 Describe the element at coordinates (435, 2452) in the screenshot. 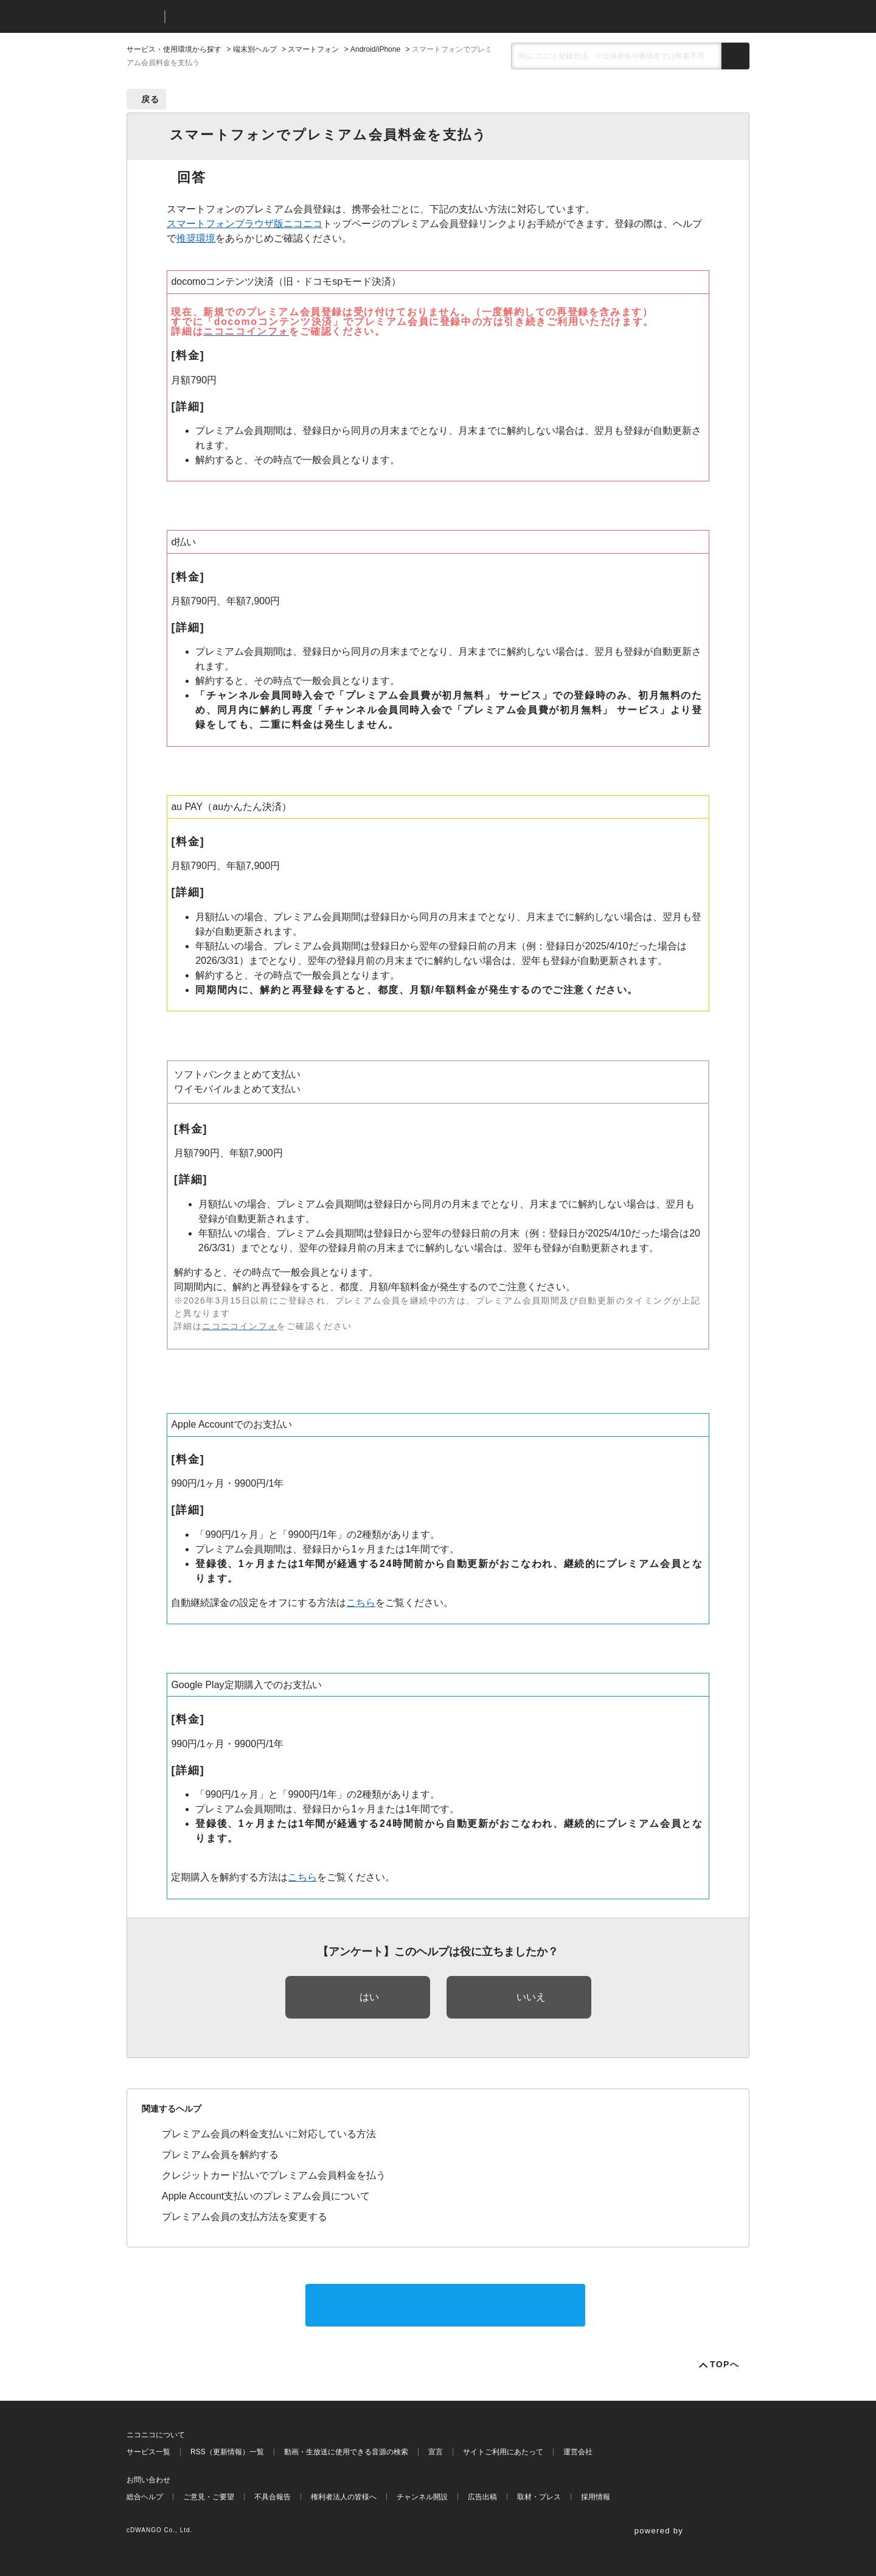

I see `宣言` at that location.